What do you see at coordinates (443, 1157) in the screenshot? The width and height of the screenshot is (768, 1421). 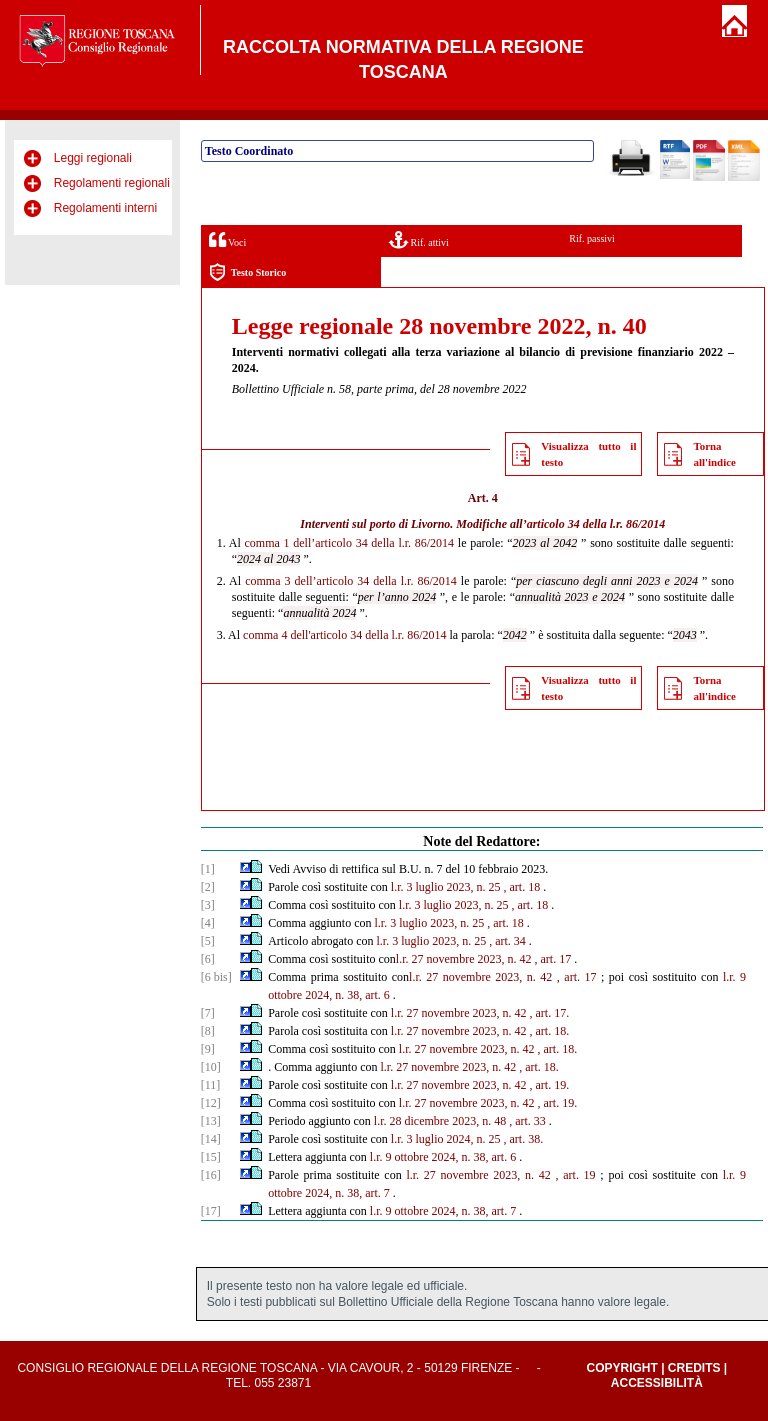 I see `l.r. 9 ottobre 2024, n. 38, art. 6` at bounding box center [443, 1157].